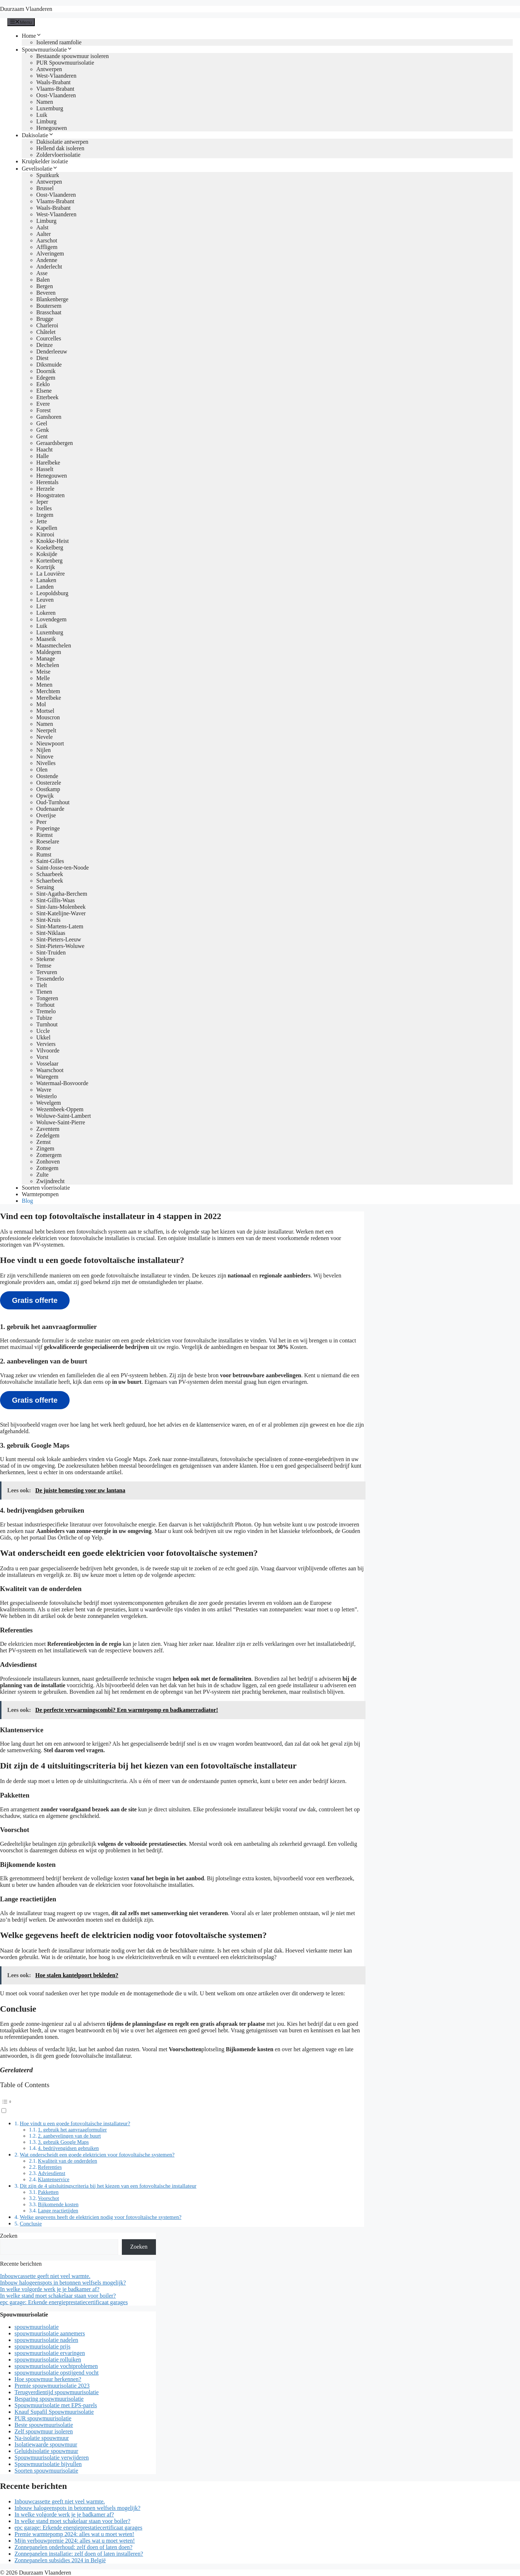 Image resolution: width=520 pixels, height=2576 pixels. Describe the element at coordinates (48, 338) in the screenshot. I see `Courcelles` at that location.